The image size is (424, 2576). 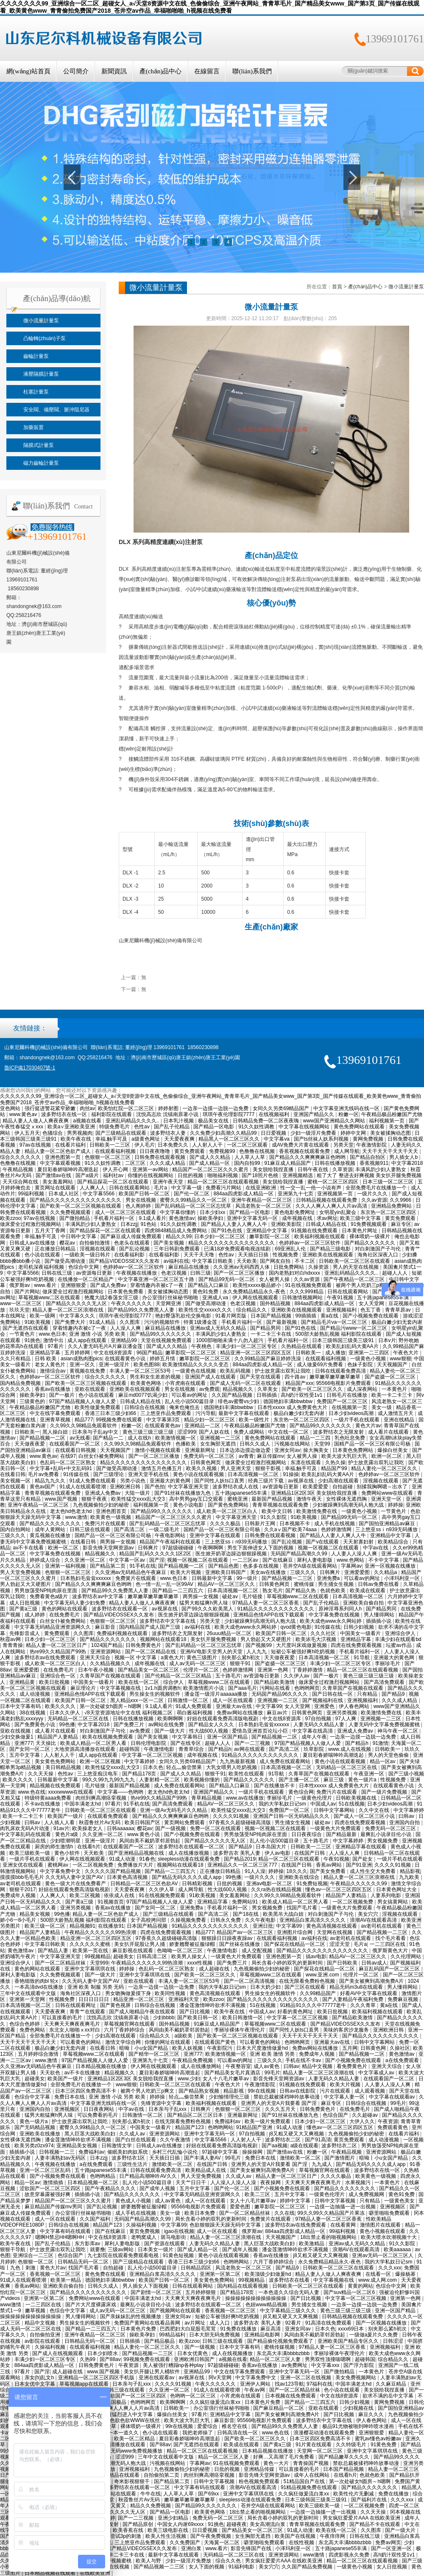 What do you see at coordinates (359, 1542) in the screenshot?
I see `天天射寡妇射` at bounding box center [359, 1542].